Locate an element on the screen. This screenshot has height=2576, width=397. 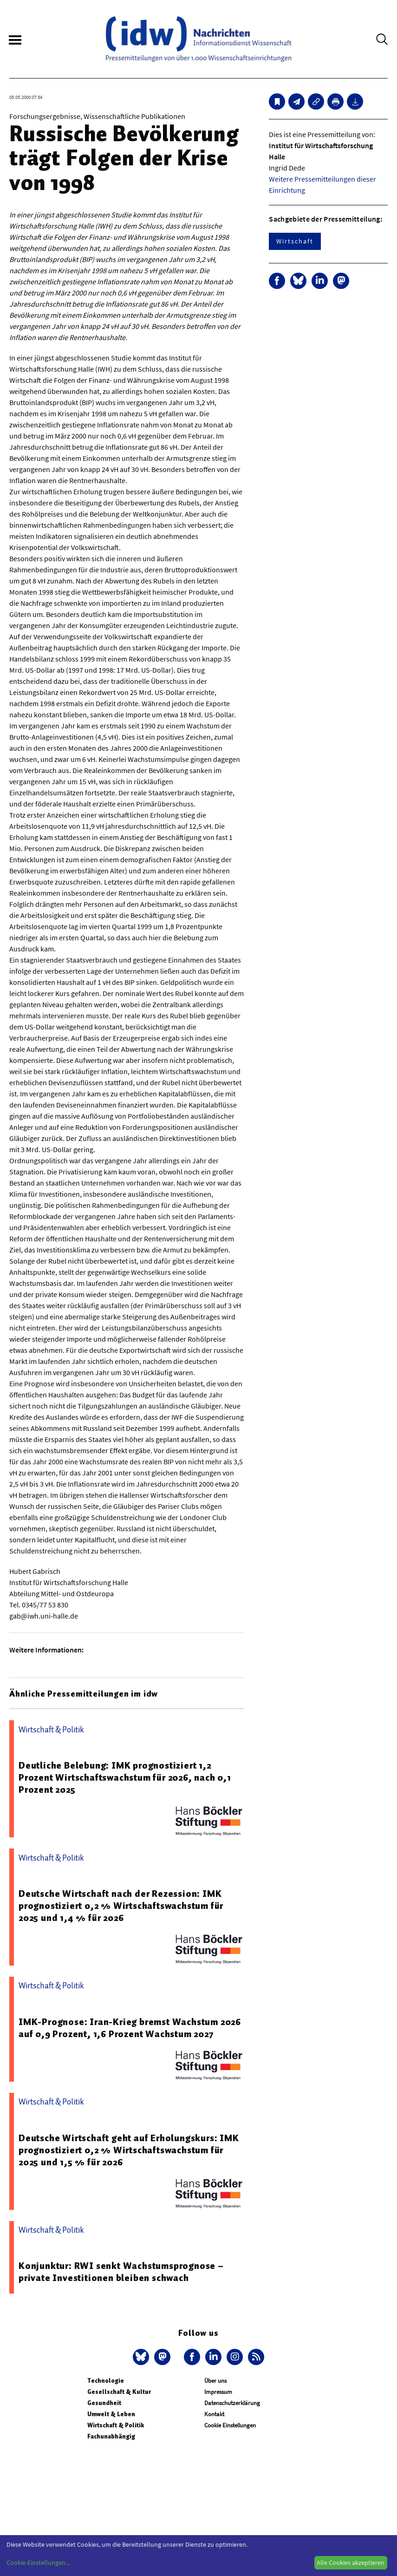
Umwelt & Leben is located at coordinates (111, 2414).